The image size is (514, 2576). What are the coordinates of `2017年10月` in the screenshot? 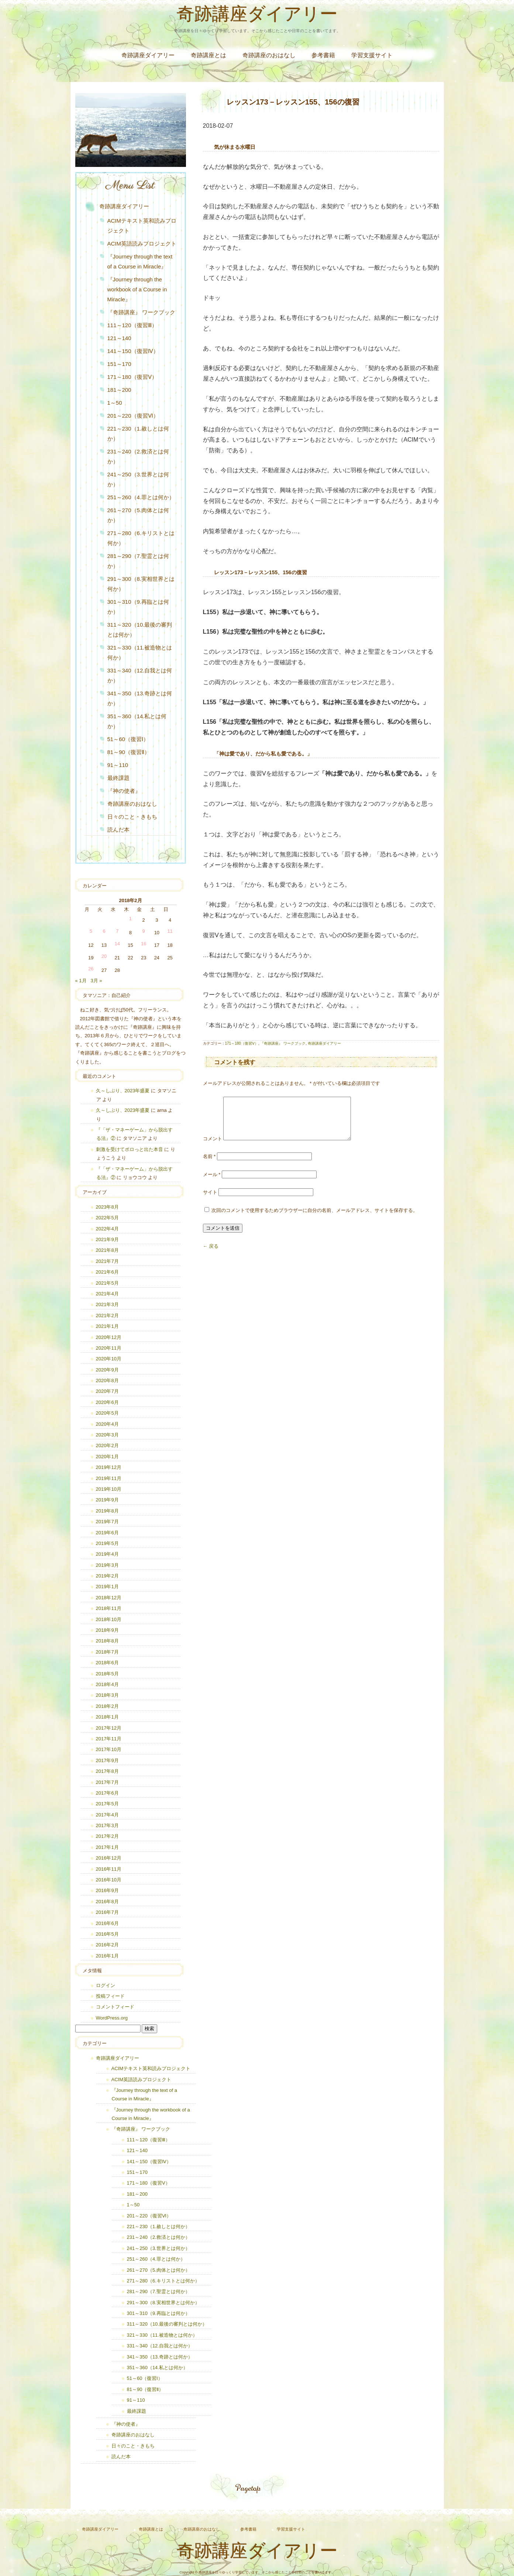 It's located at (108, 1749).